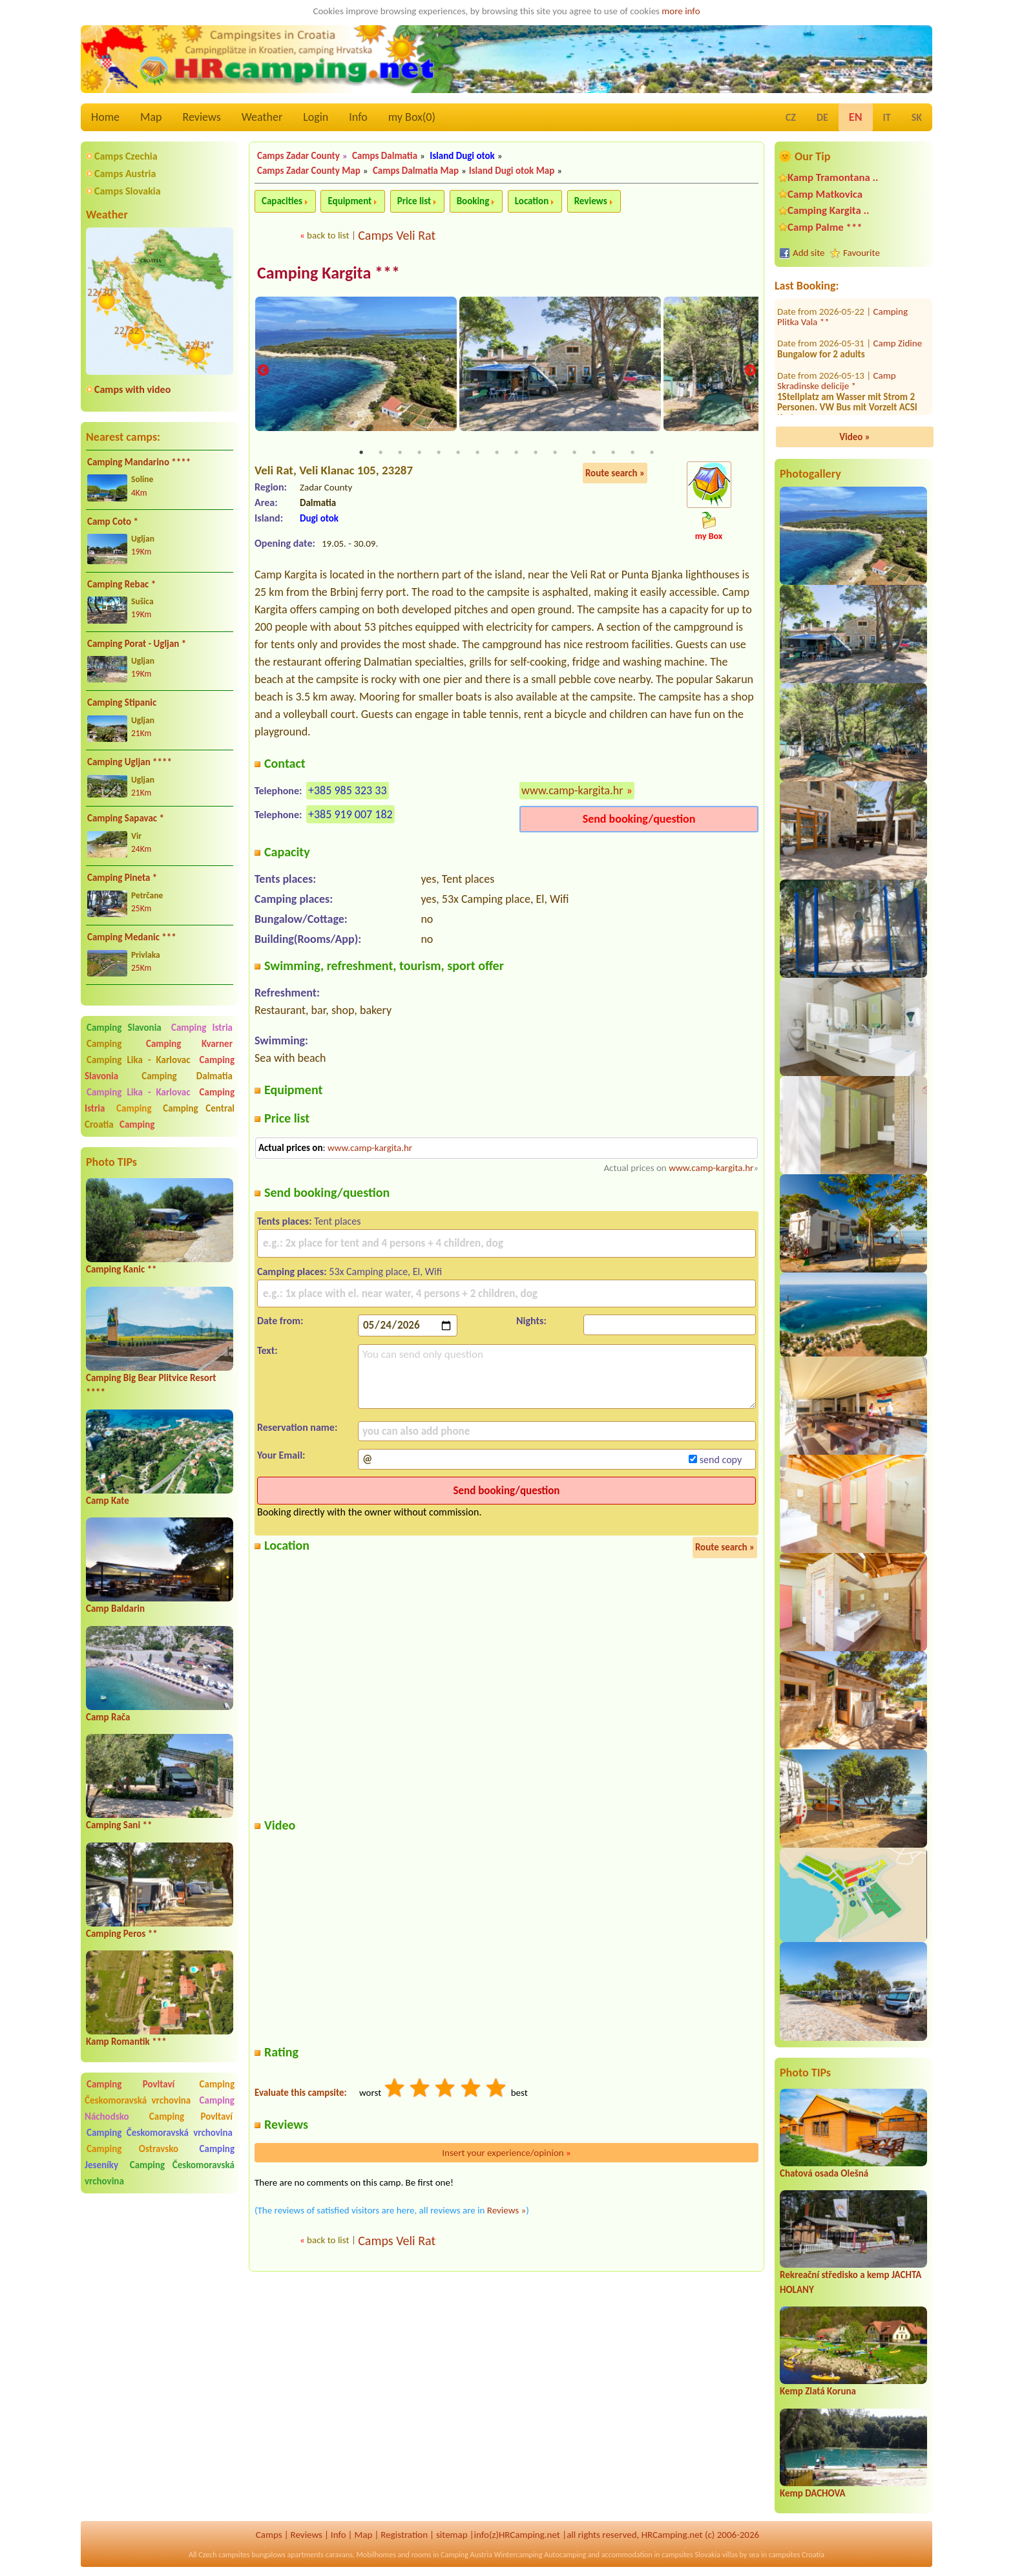  I want to click on Camps Zadar County Map, so click(308, 170).